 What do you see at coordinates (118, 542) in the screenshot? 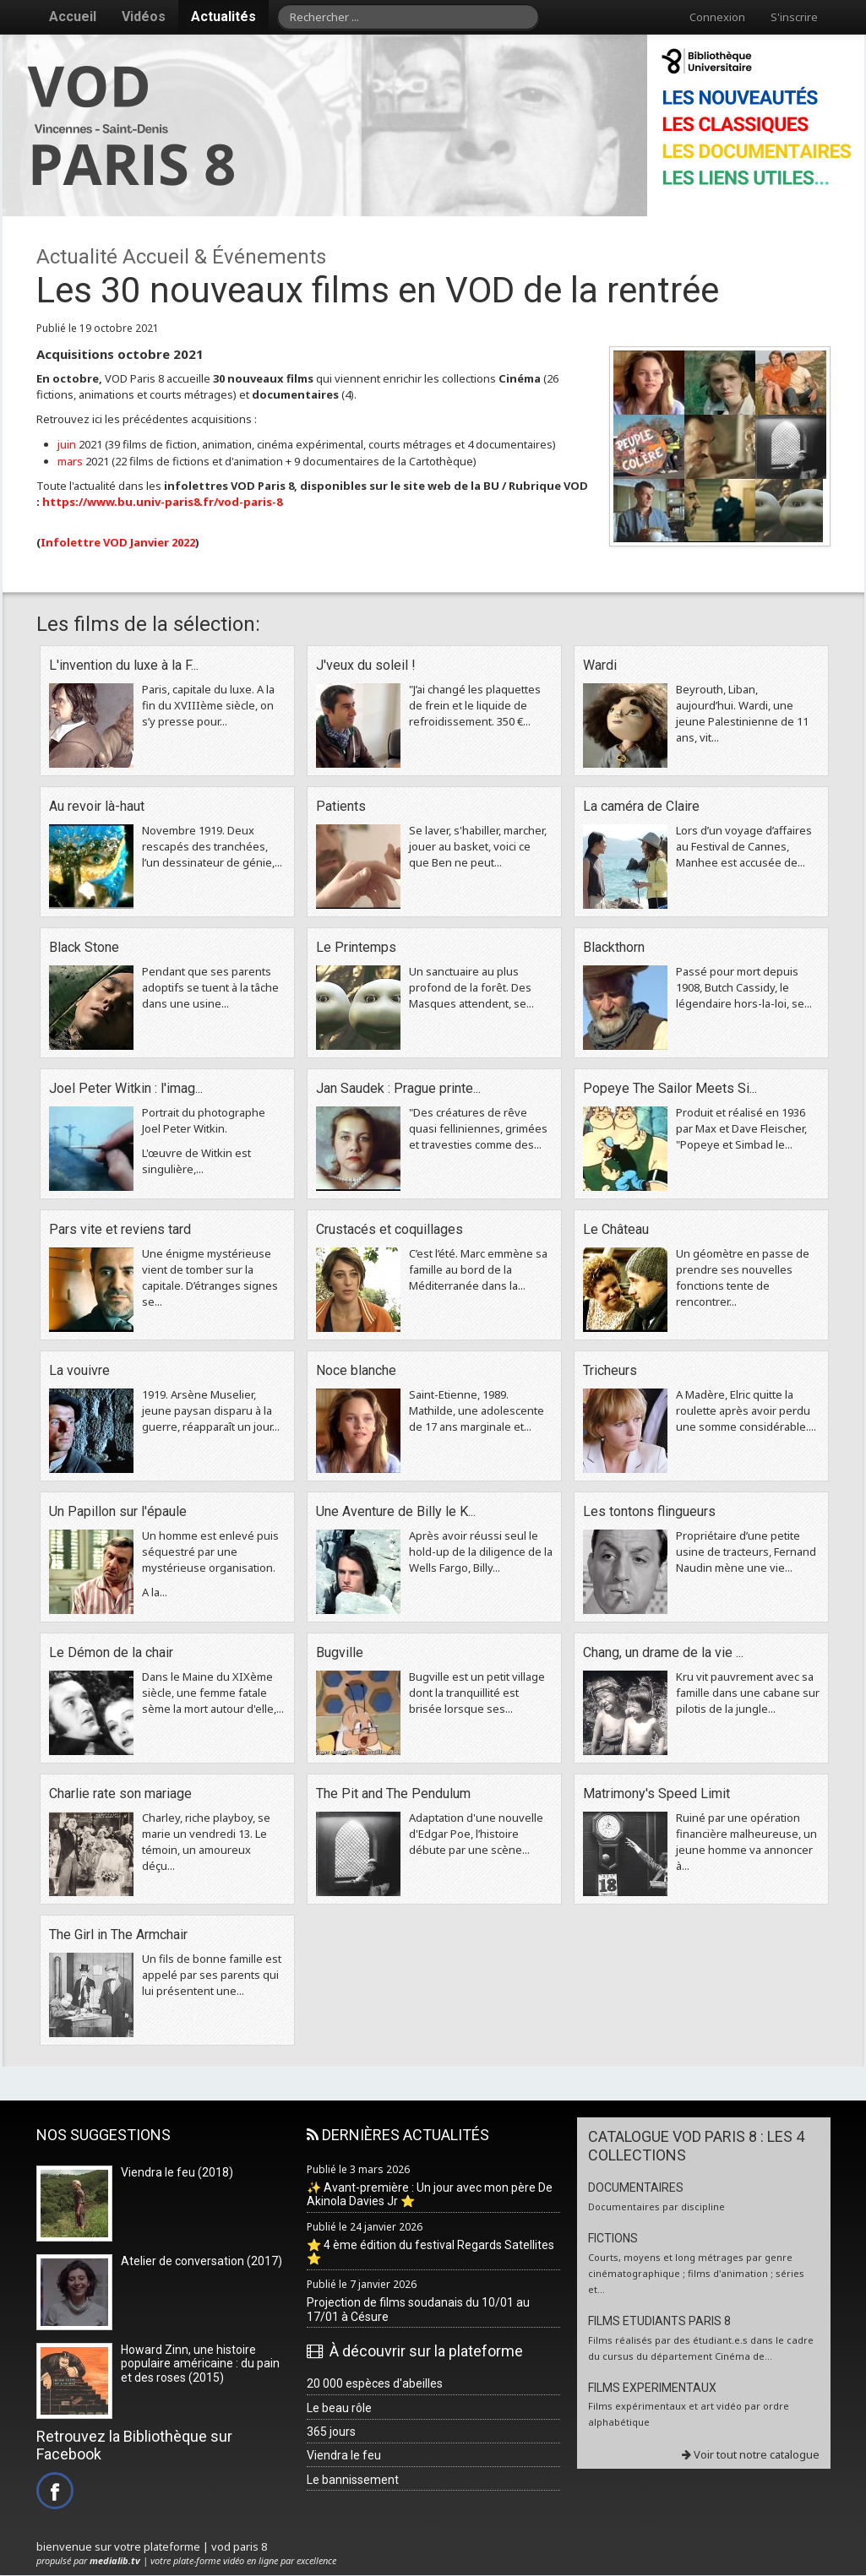
I see `Infolettre VOD Janvier 2022` at bounding box center [118, 542].